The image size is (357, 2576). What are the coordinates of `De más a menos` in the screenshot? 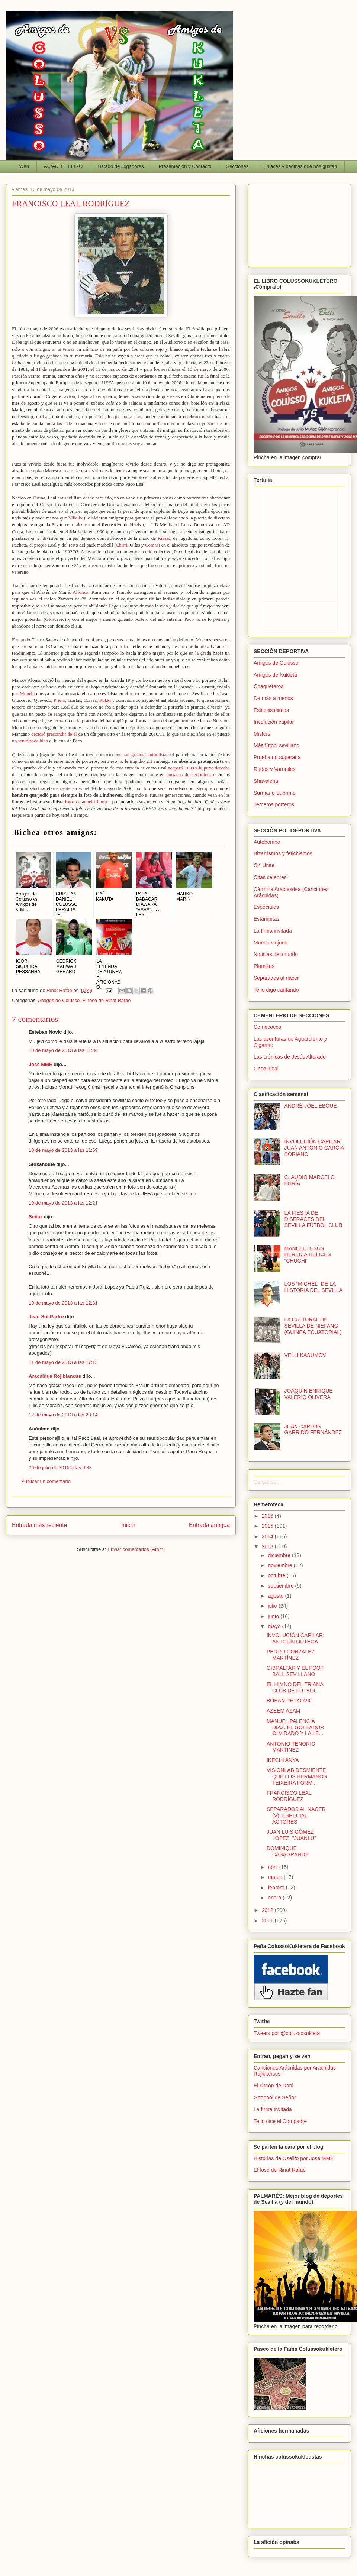 It's located at (273, 698).